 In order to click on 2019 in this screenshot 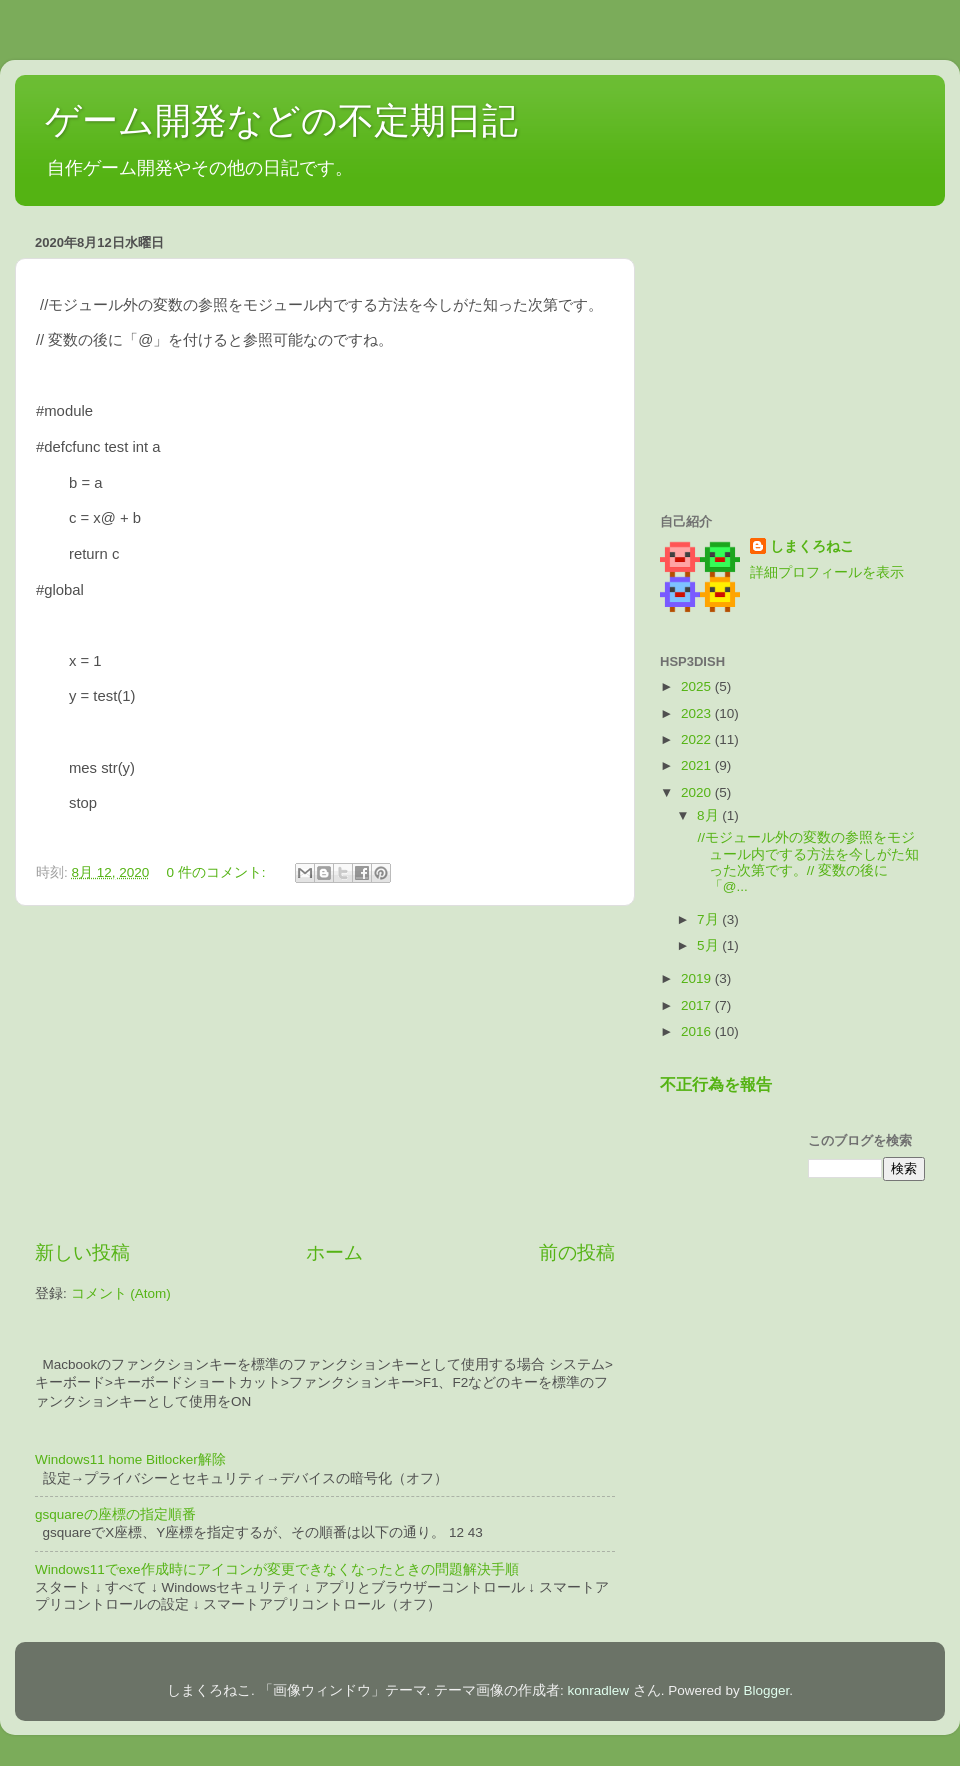, I will do `click(698, 978)`.